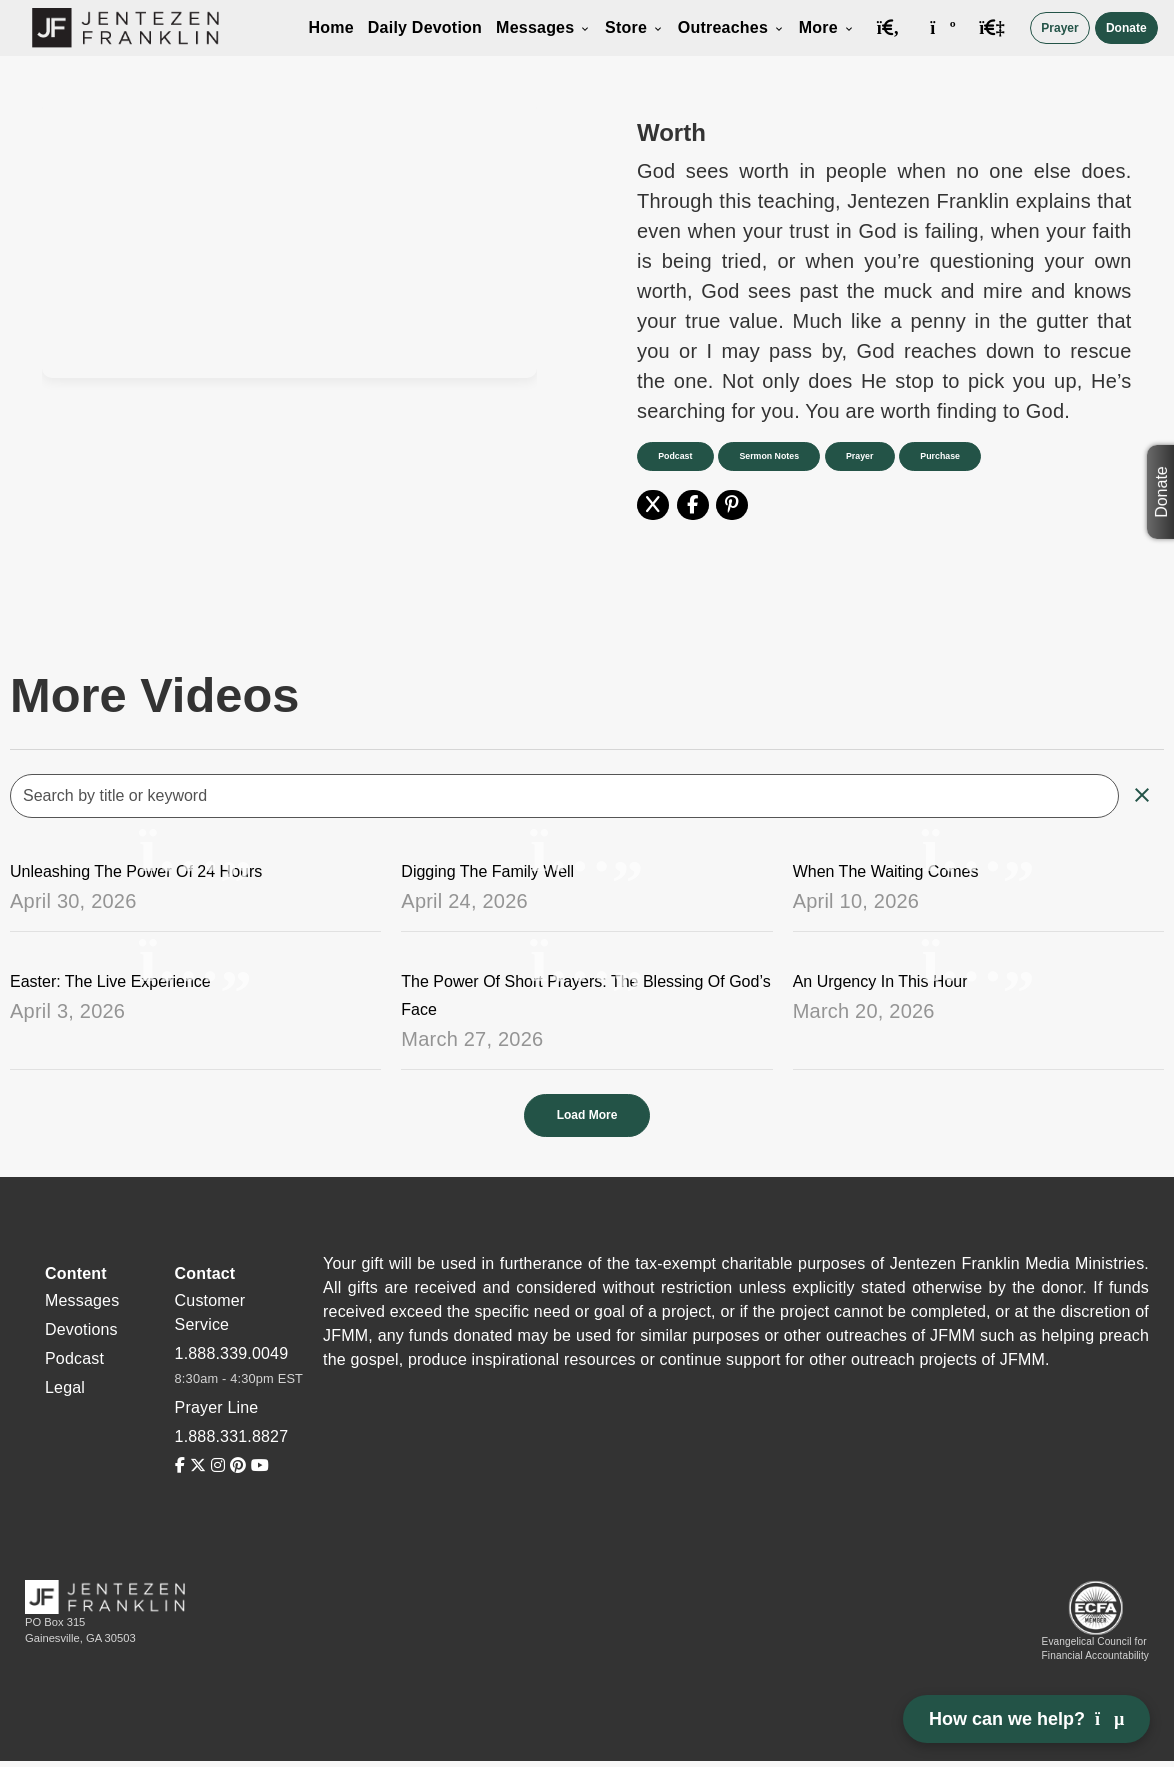  I want to click on 1.888.339.0049, so click(232, 1353).